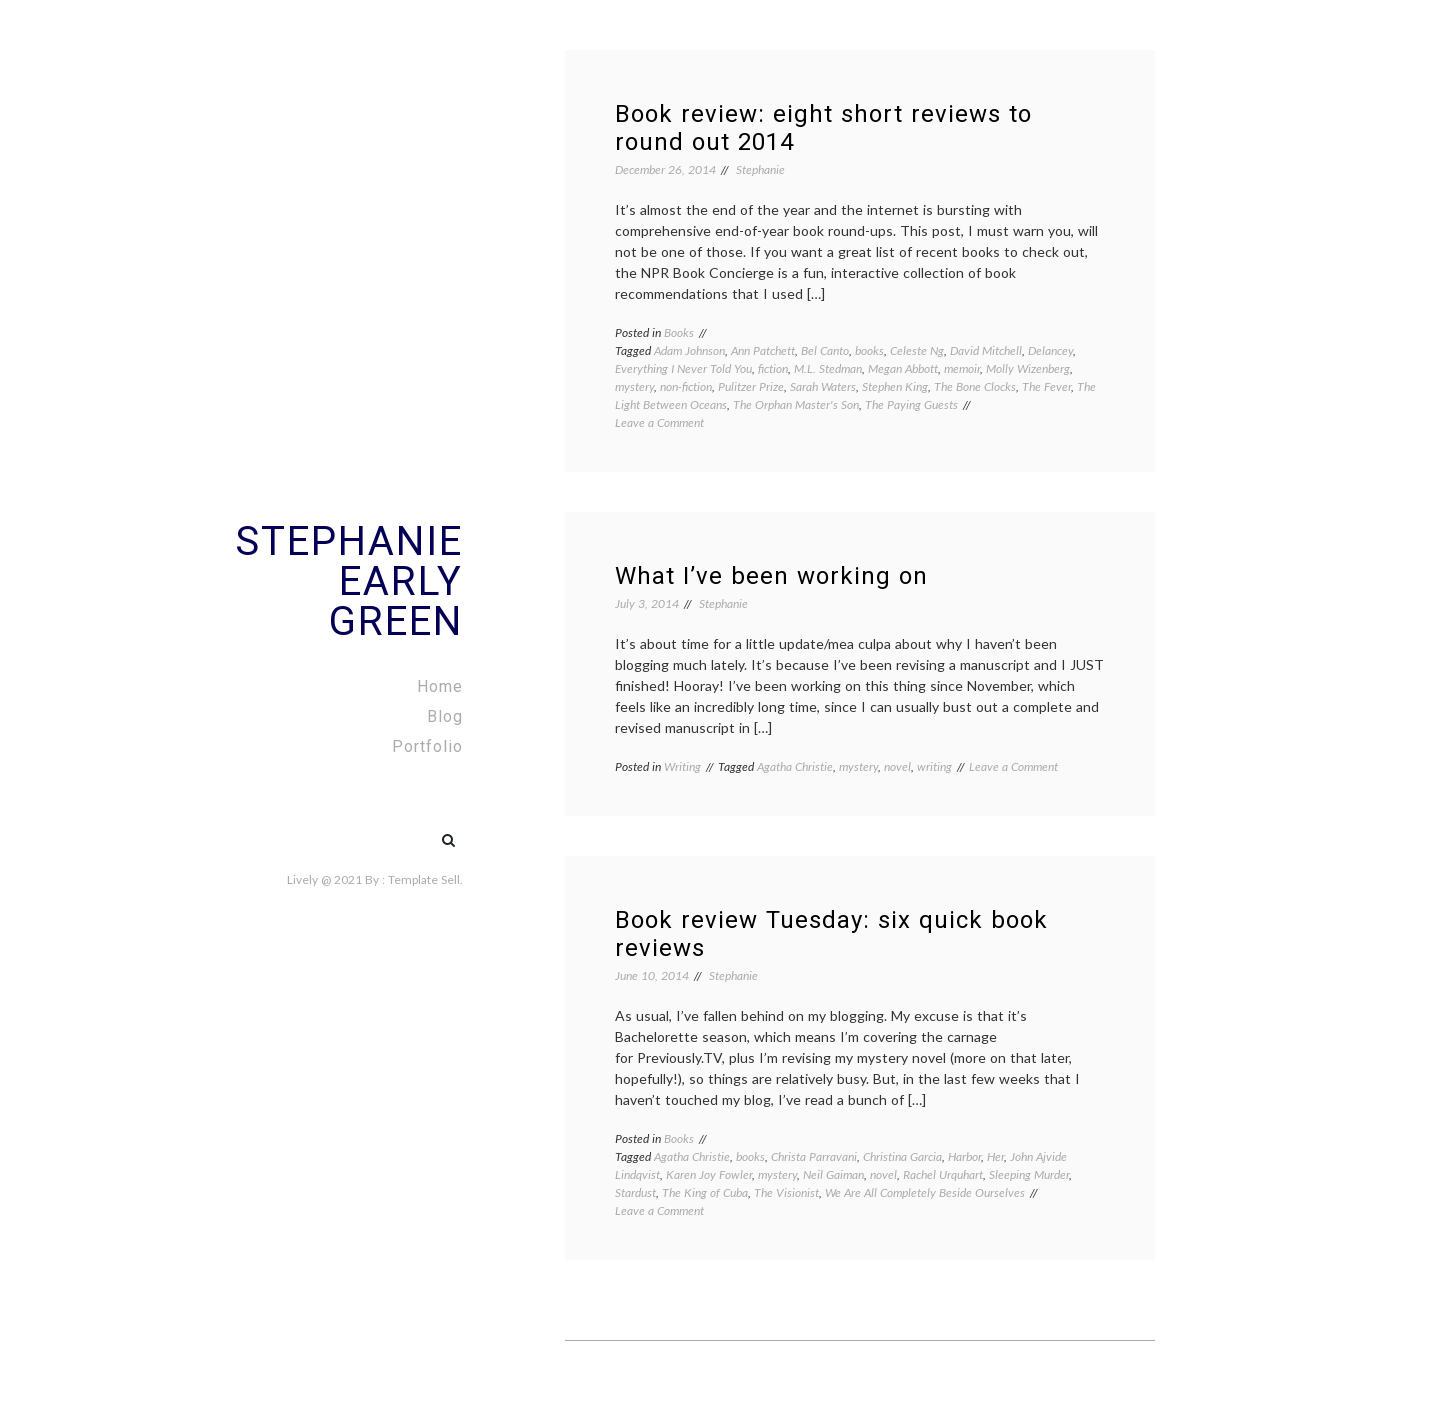 The image size is (1440, 1421). I want to click on Christina Garcia, so click(902, 1156).